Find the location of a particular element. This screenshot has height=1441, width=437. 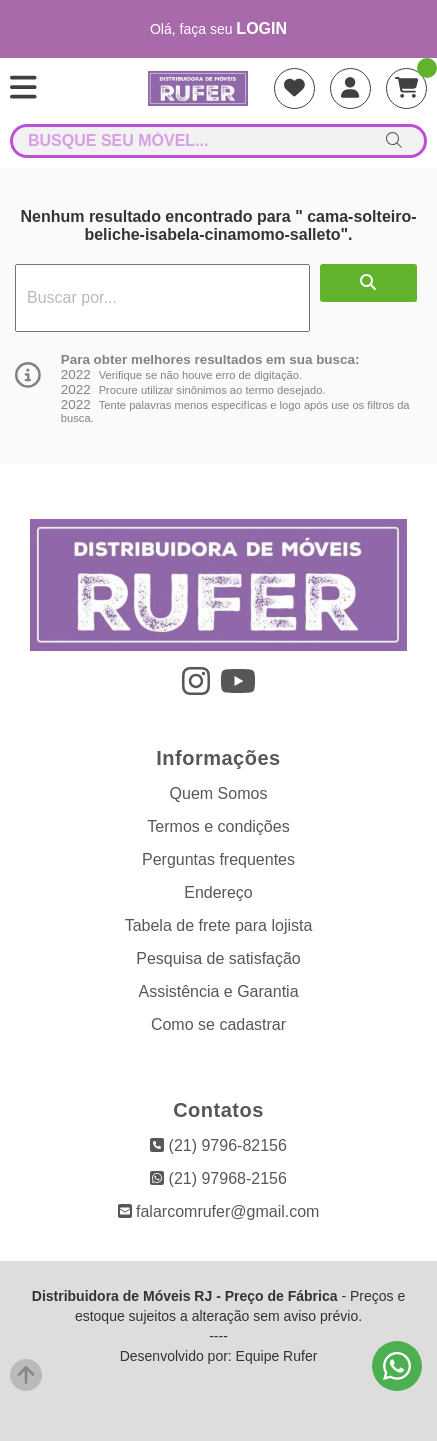

Como se cadastrar is located at coordinates (218, 1024).